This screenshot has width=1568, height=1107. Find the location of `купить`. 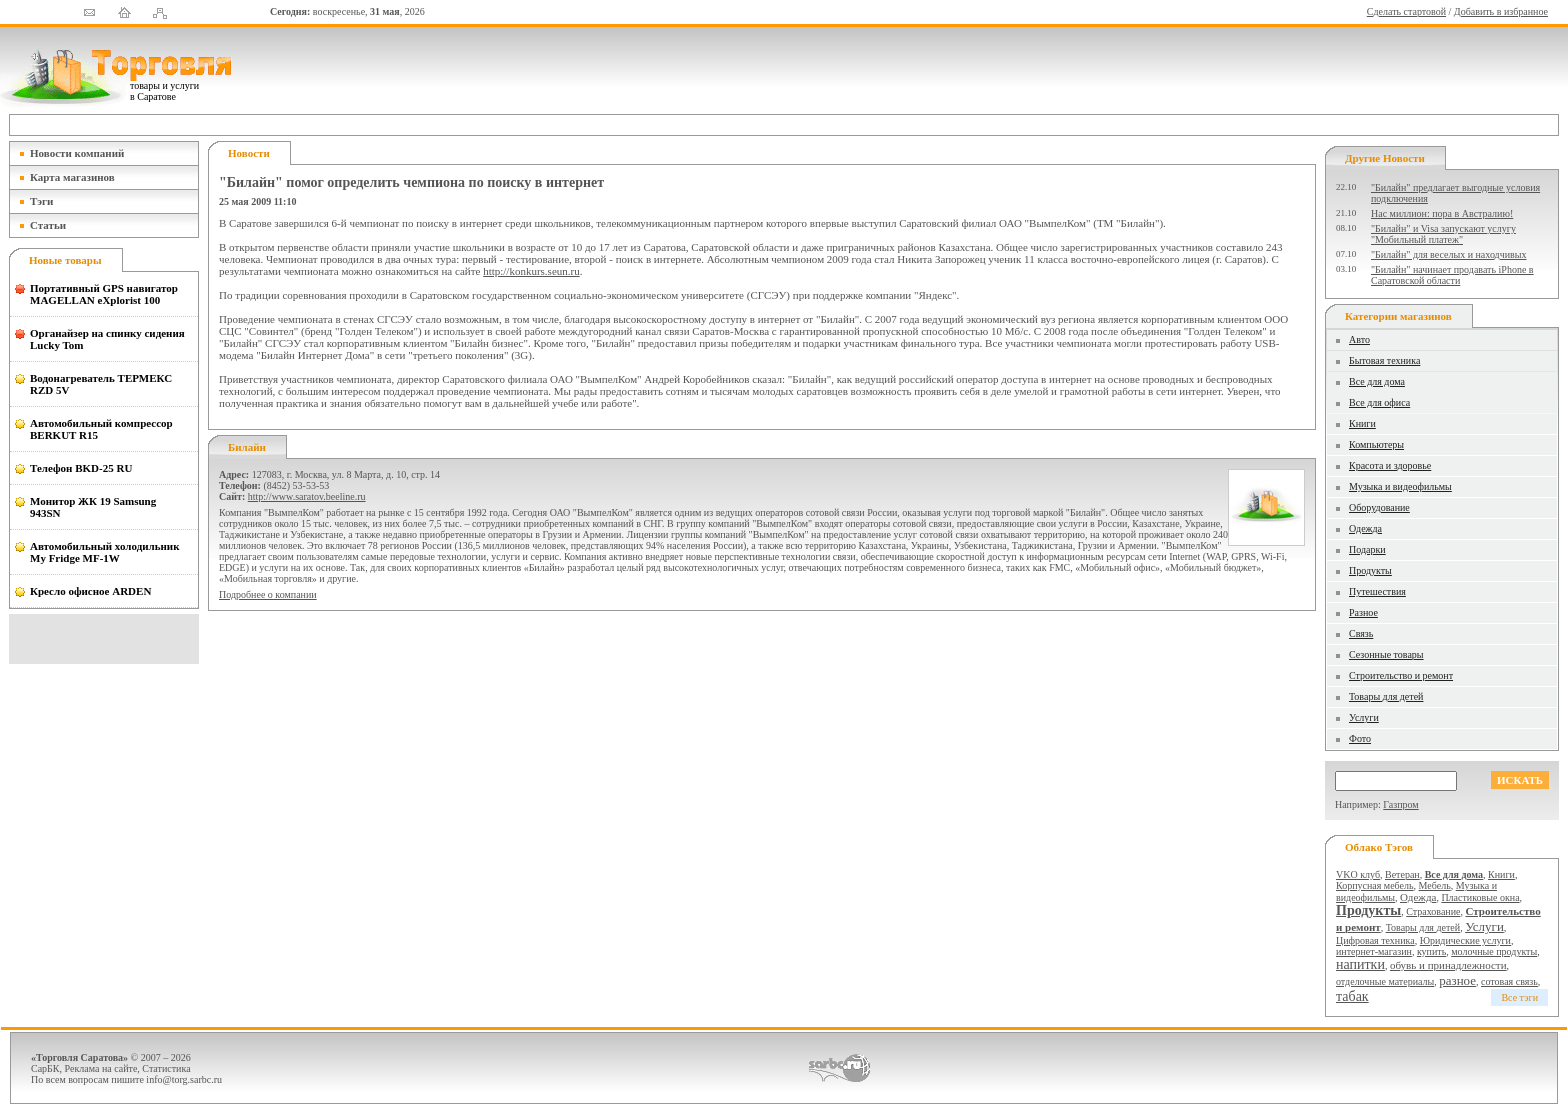

купить is located at coordinates (1431, 951).